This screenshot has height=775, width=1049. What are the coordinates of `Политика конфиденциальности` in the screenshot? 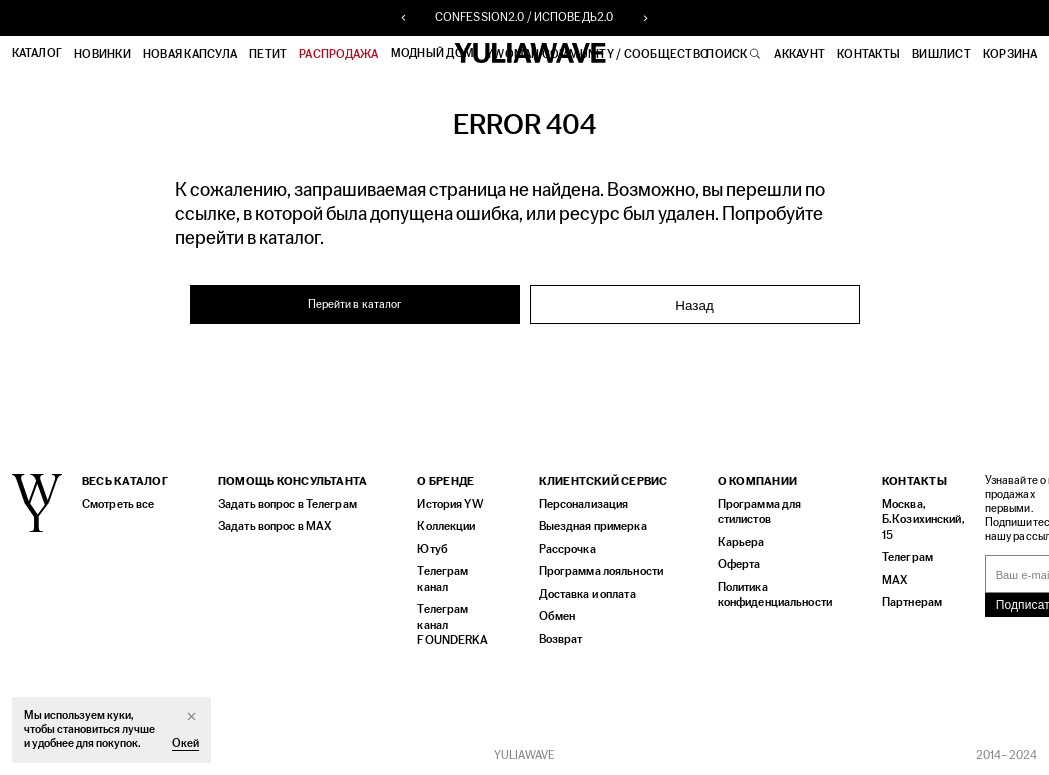 It's located at (770, 597).